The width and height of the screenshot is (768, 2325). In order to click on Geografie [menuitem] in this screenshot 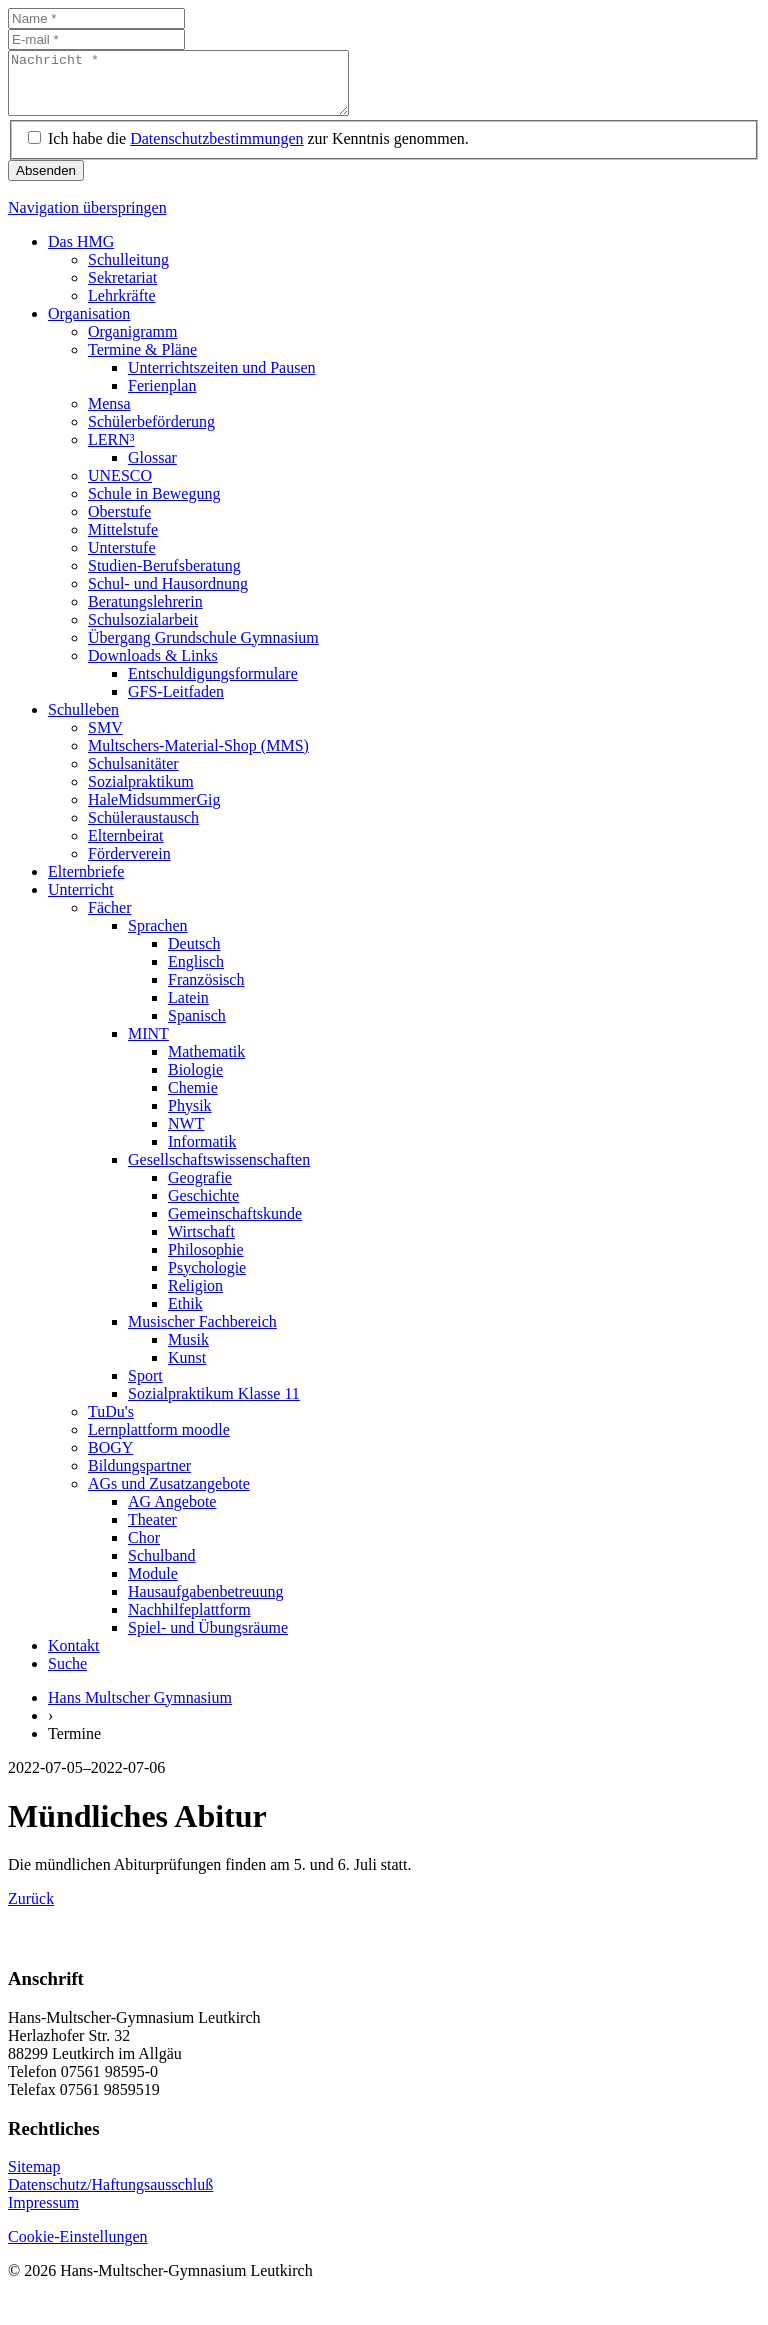, I will do `click(200, 1189)`.